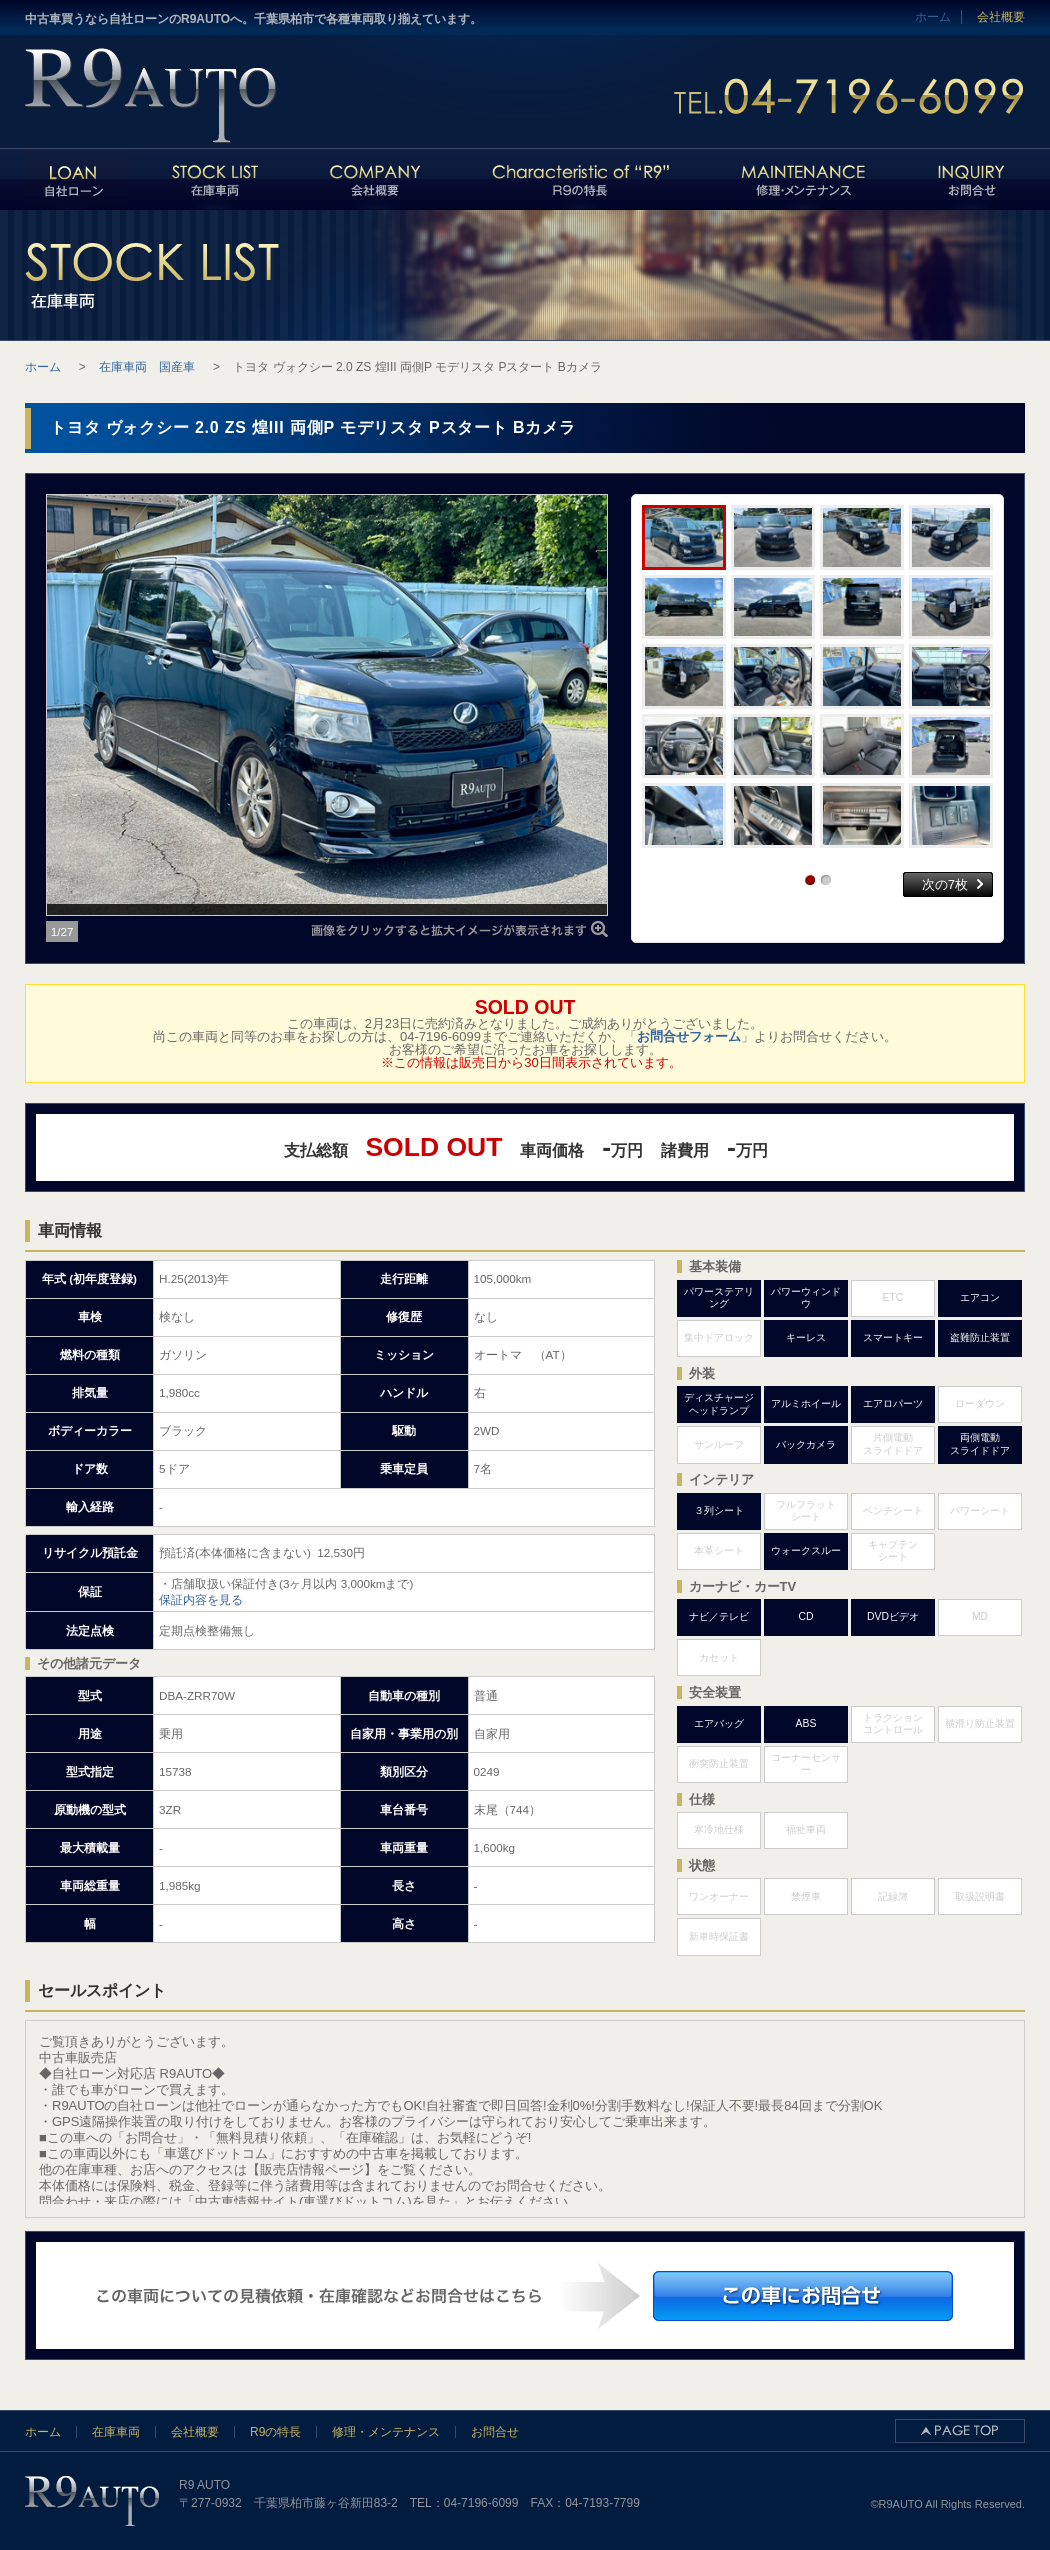 The width and height of the screenshot is (1050, 2550). Describe the element at coordinates (201, 1599) in the screenshot. I see `保証内容を見る` at that location.